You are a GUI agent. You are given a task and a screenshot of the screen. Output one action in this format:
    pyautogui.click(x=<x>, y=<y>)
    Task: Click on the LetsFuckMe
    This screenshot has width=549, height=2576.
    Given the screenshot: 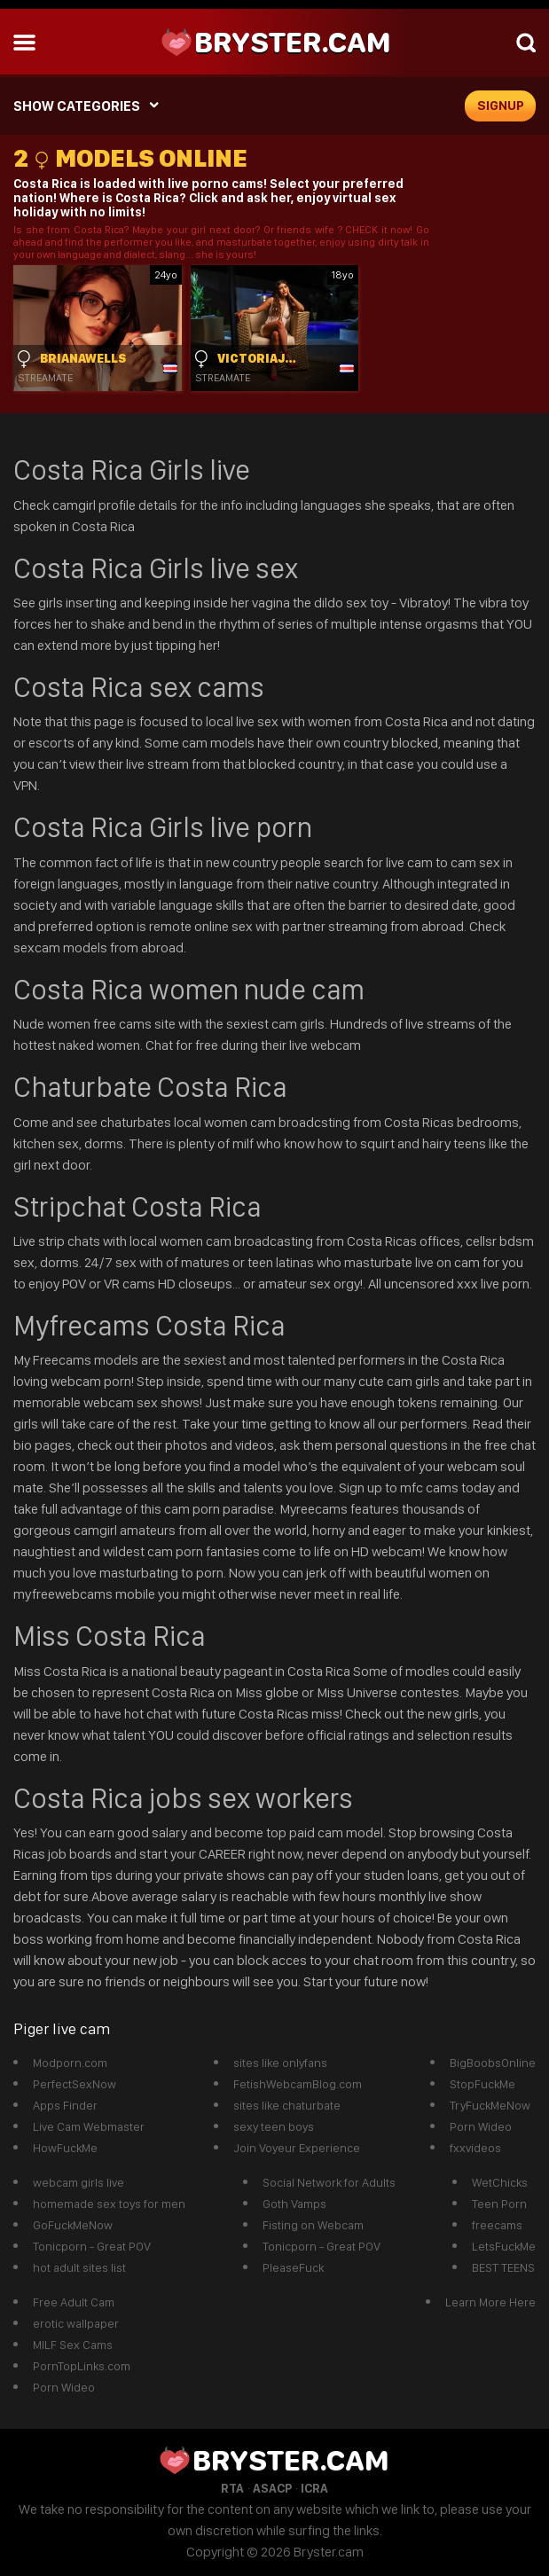 What is the action you would take?
    pyautogui.click(x=504, y=2246)
    